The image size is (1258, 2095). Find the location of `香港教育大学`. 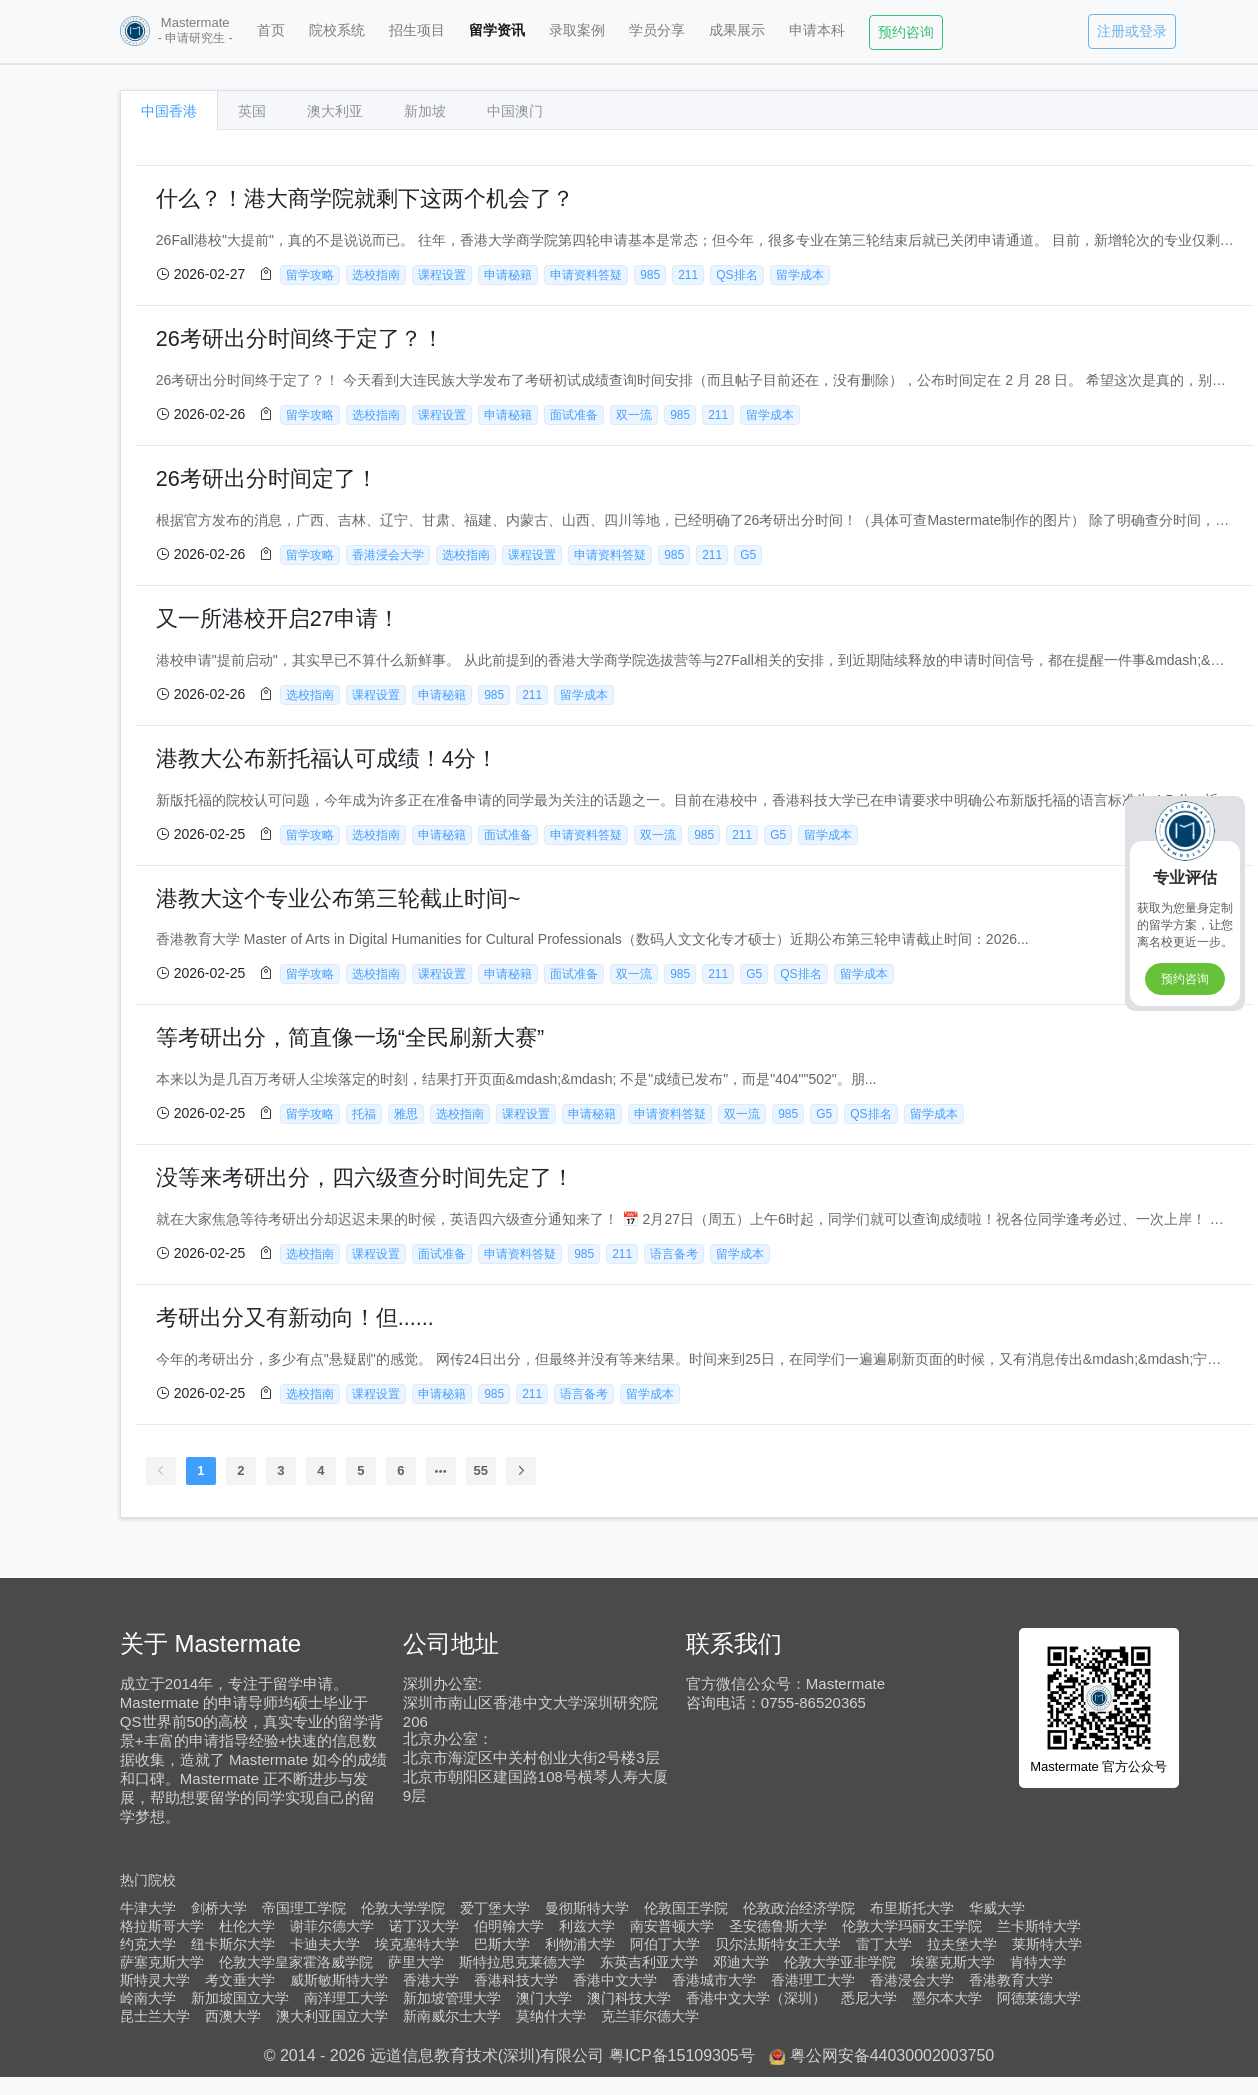

香港教育大学 is located at coordinates (1011, 1980).